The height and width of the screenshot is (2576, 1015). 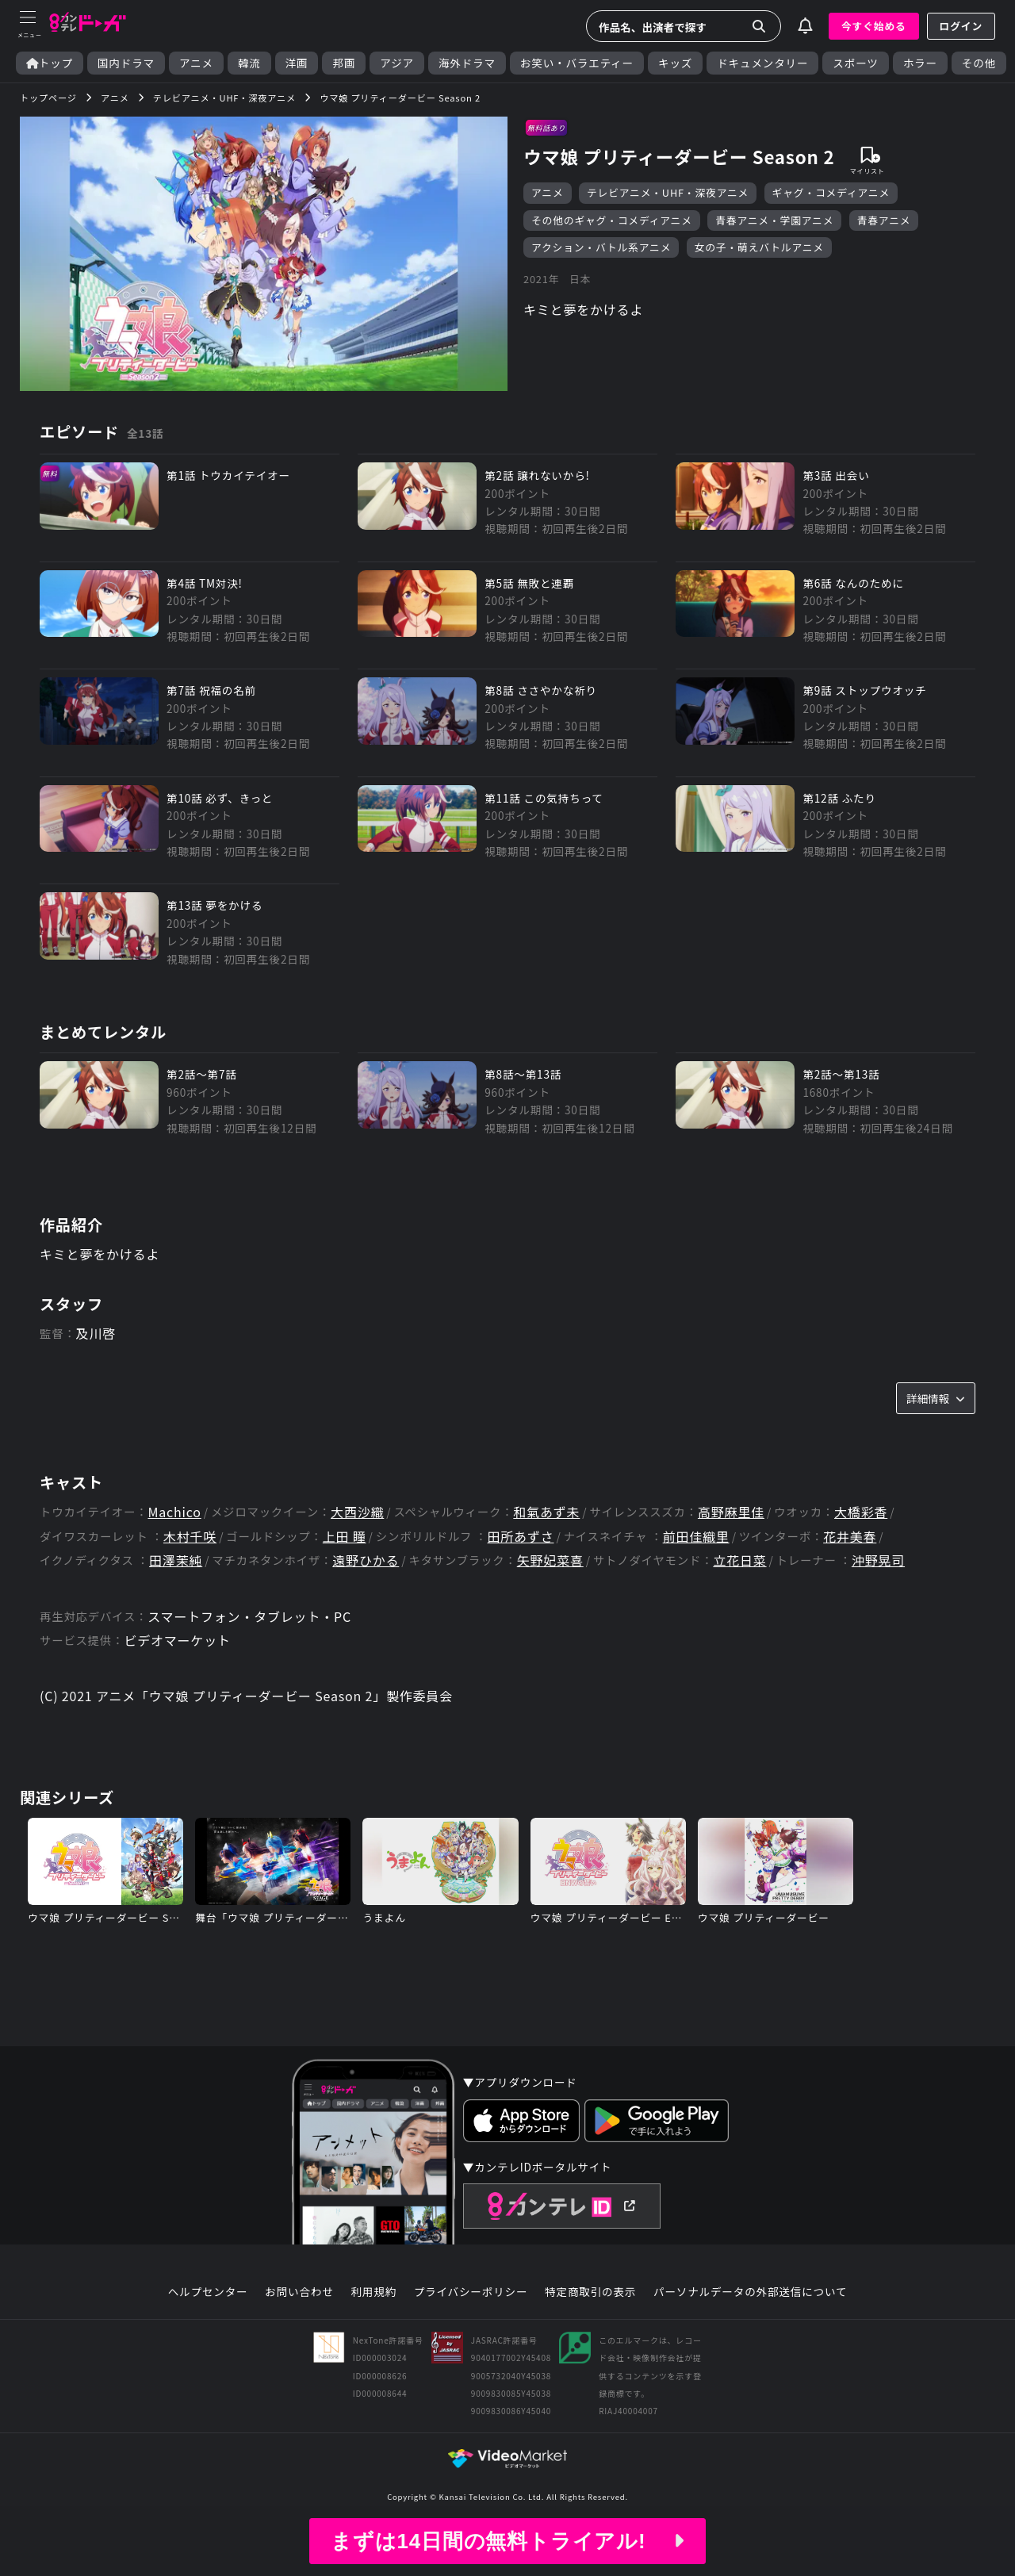 I want to click on その他, so click(x=979, y=63).